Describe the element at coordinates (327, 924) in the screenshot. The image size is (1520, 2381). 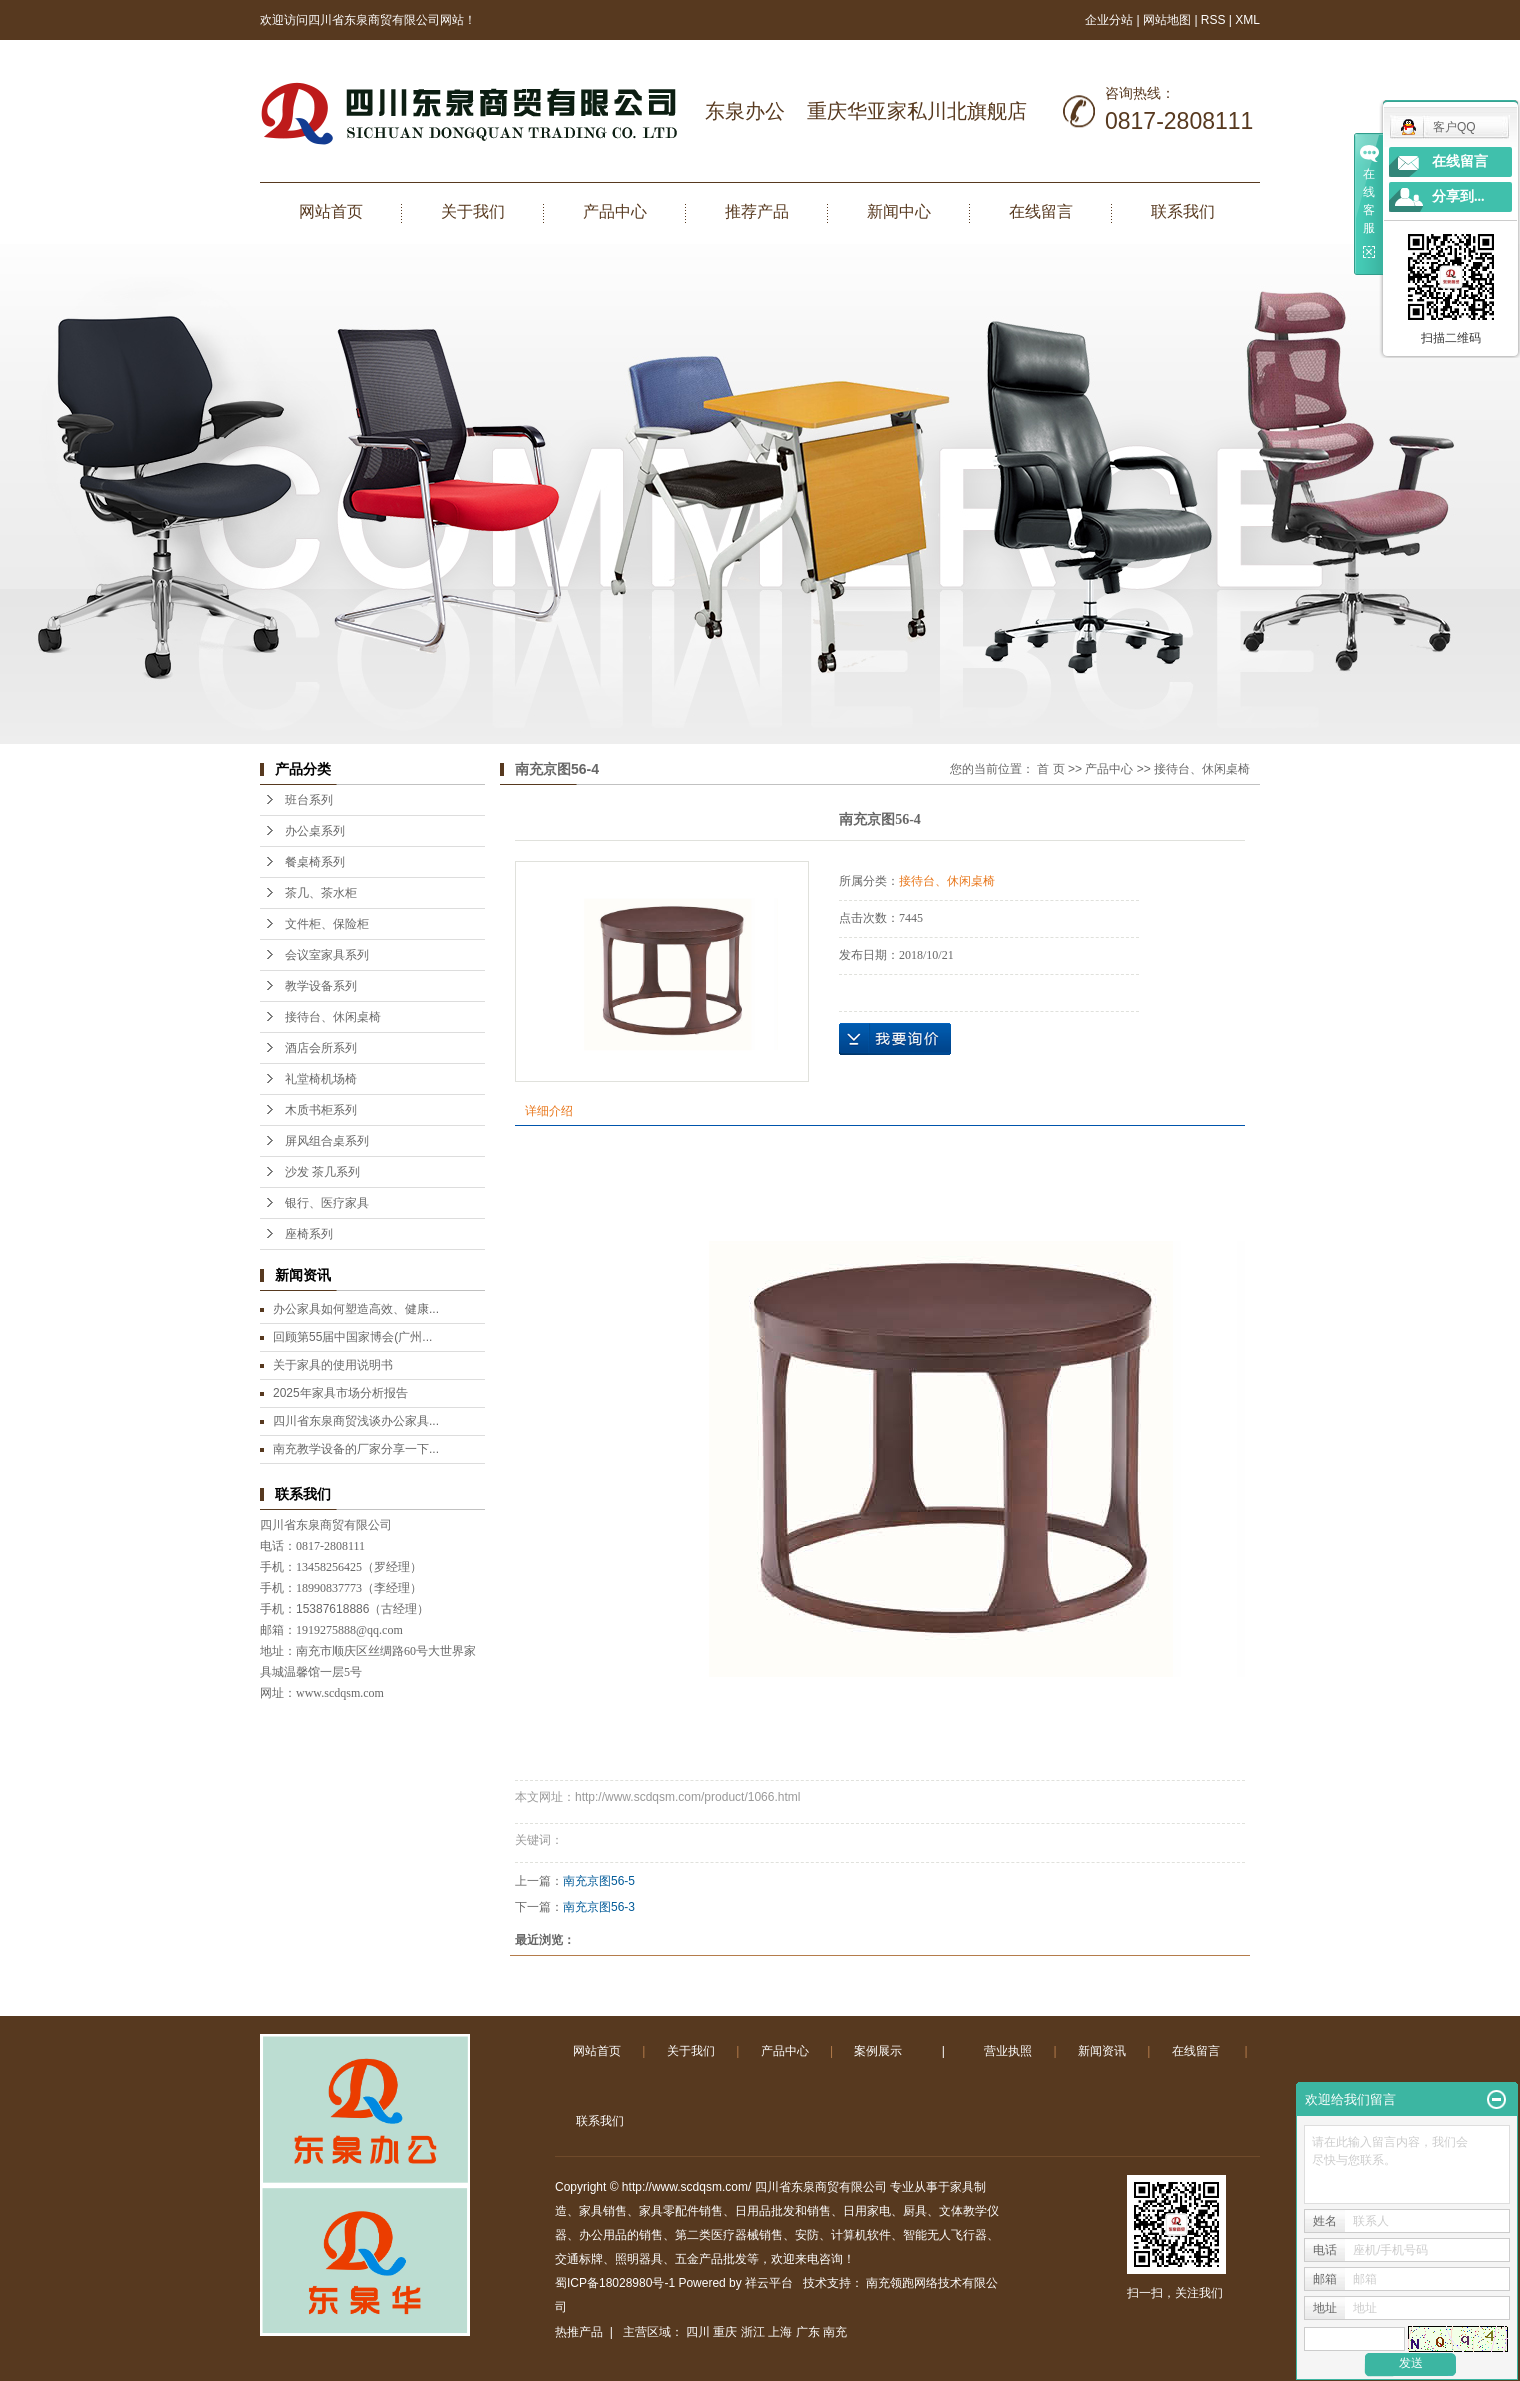
I see `文件柜、保险柜` at that location.